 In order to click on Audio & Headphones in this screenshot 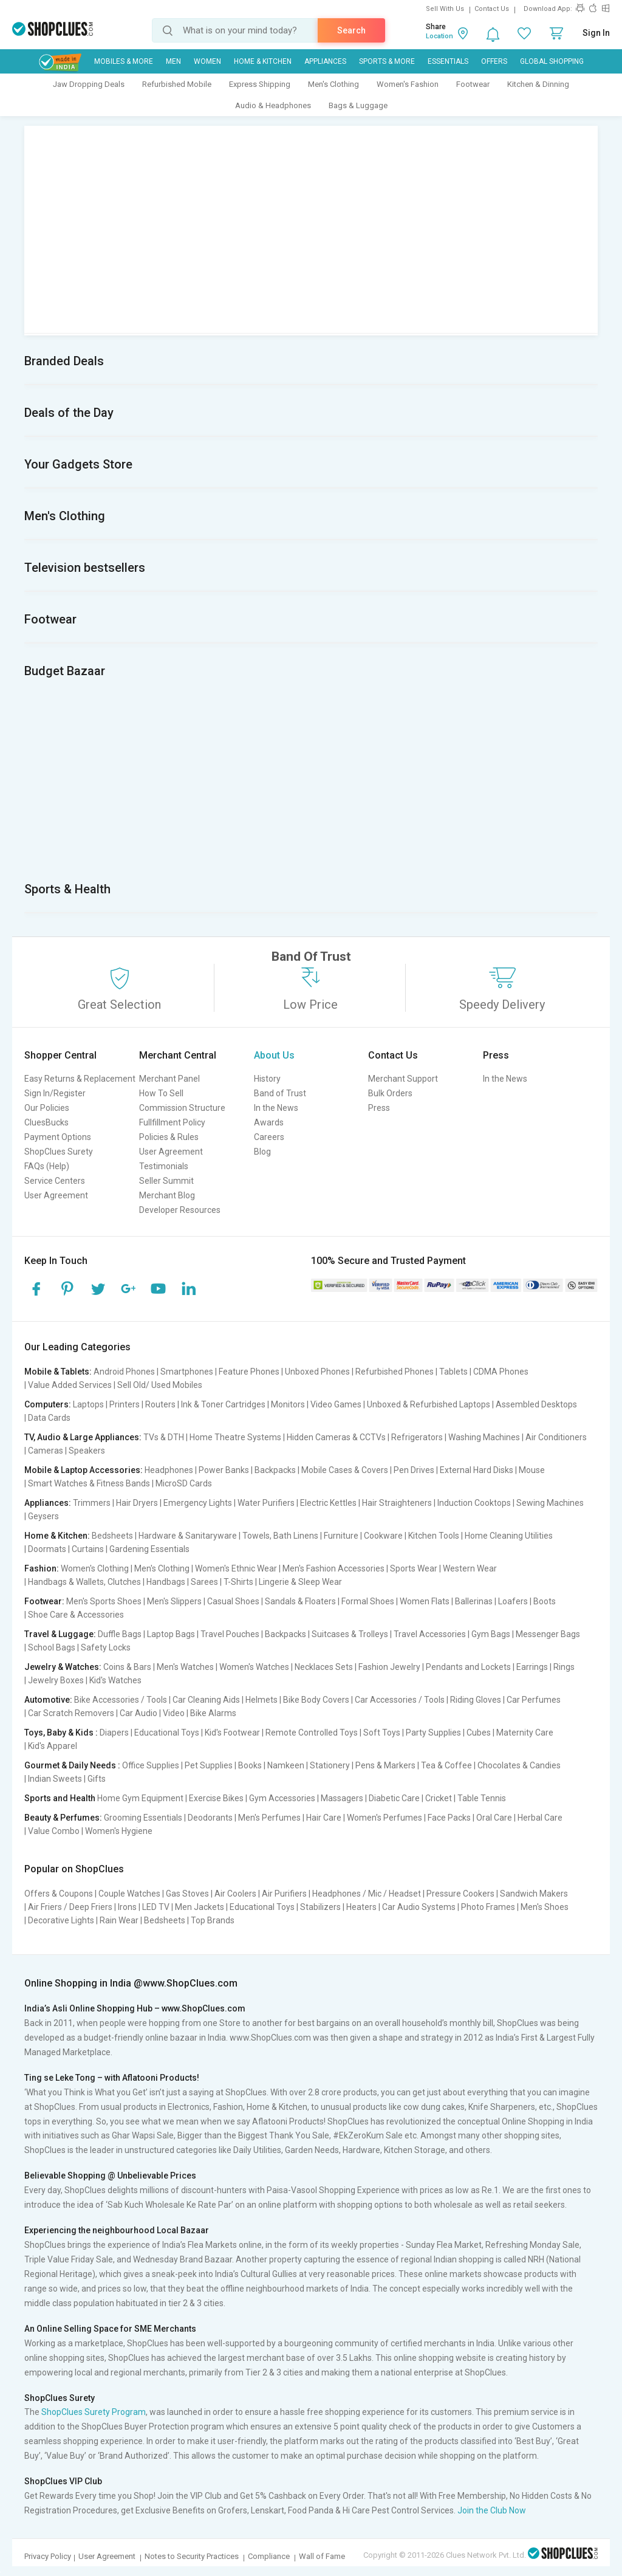, I will do `click(273, 105)`.